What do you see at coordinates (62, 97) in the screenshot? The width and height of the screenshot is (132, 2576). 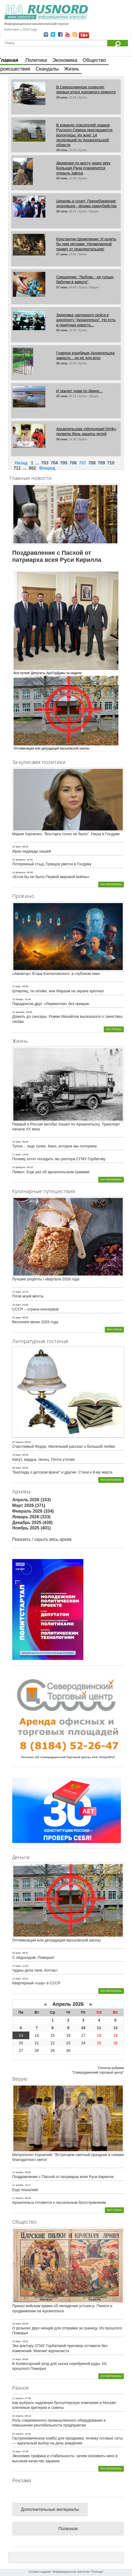 I see `08 июнь` at bounding box center [62, 97].